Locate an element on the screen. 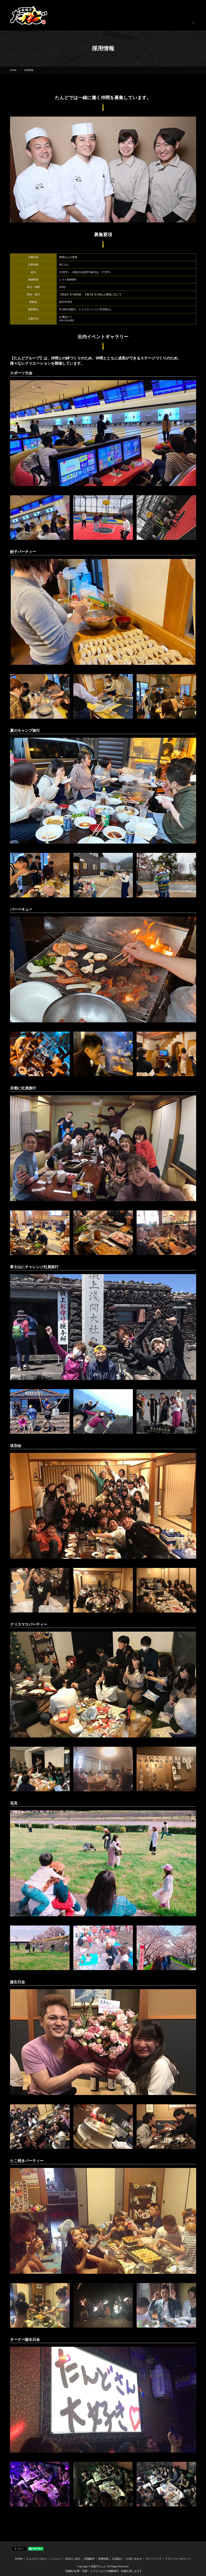 This screenshot has height=2576, width=206. プライバシーポリシー is located at coordinates (178, 2558).